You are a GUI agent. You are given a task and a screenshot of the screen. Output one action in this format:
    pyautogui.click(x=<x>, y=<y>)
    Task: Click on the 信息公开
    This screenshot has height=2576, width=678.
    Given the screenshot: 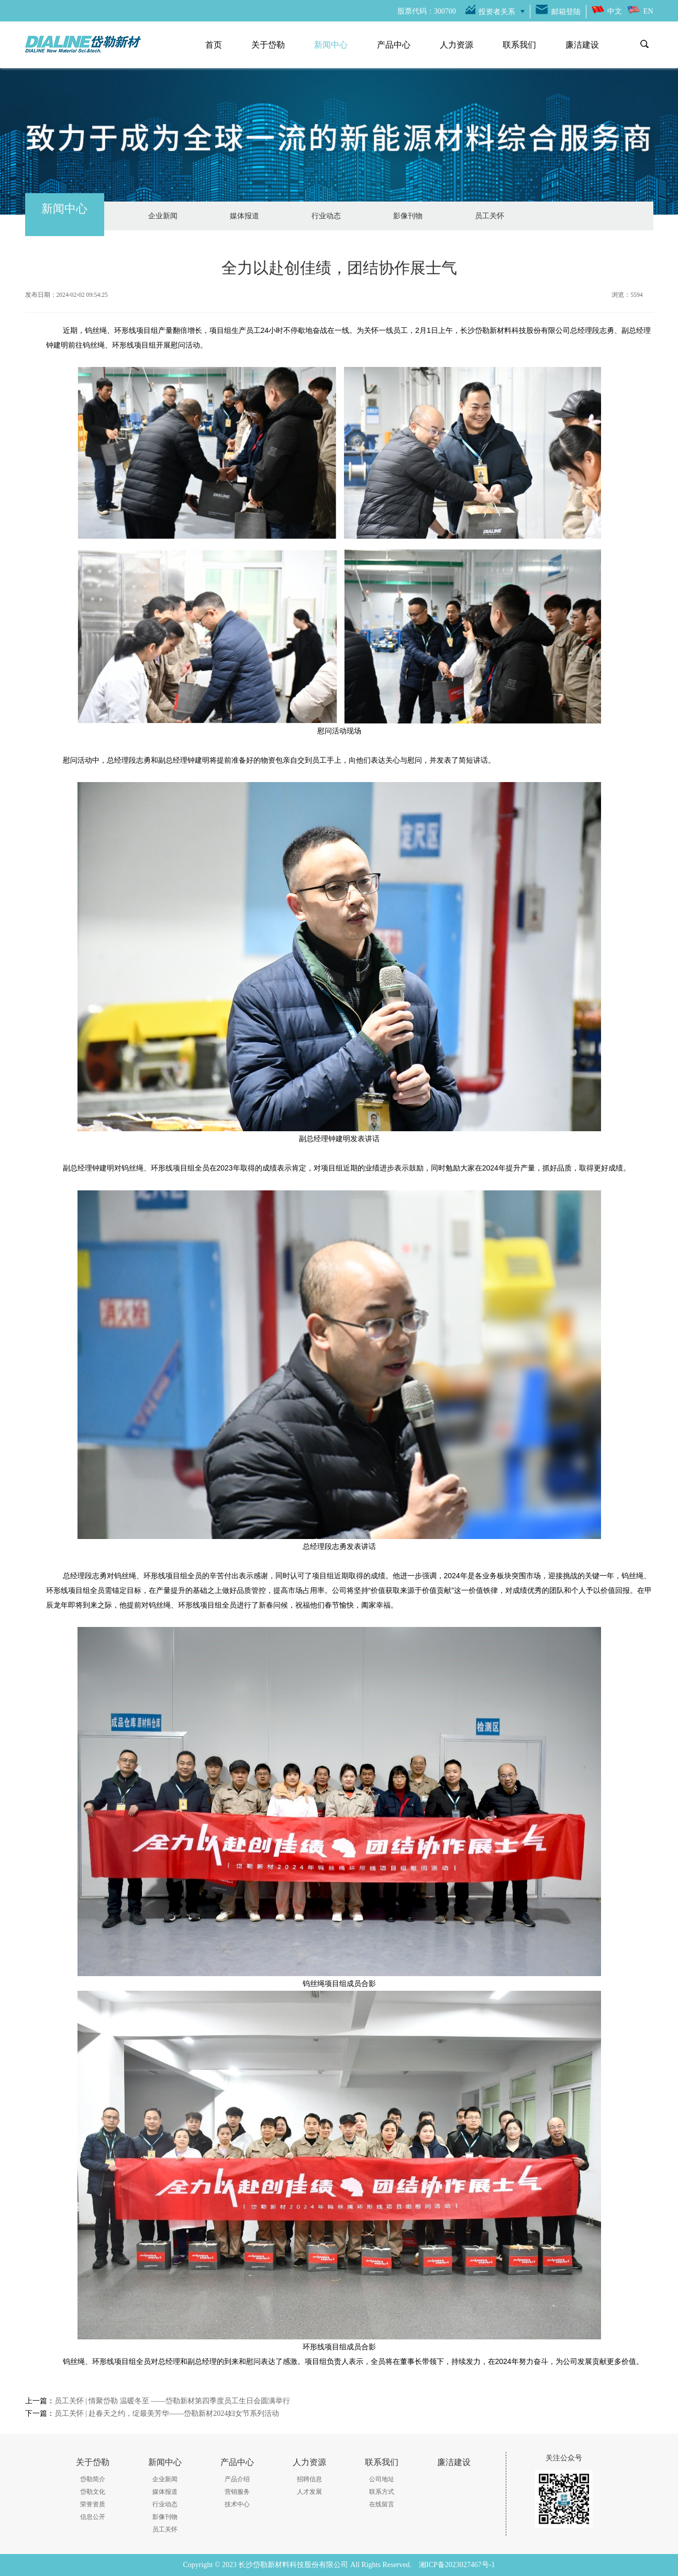 What is the action you would take?
    pyautogui.click(x=92, y=2517)
    